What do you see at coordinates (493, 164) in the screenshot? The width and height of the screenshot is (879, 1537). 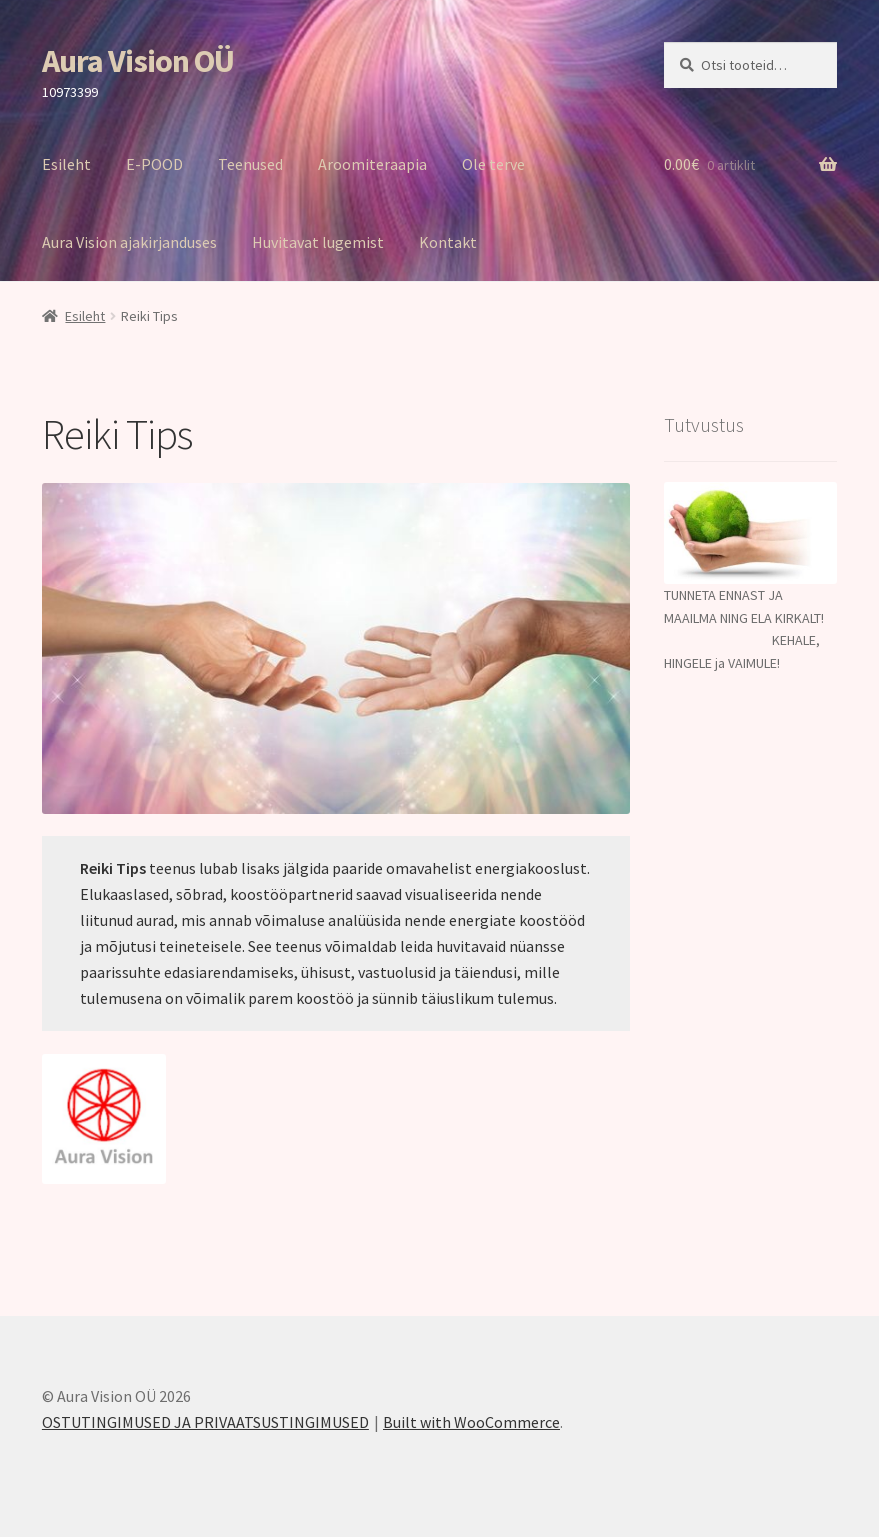 I see `Ole terve` at bounding box center [493, 164].